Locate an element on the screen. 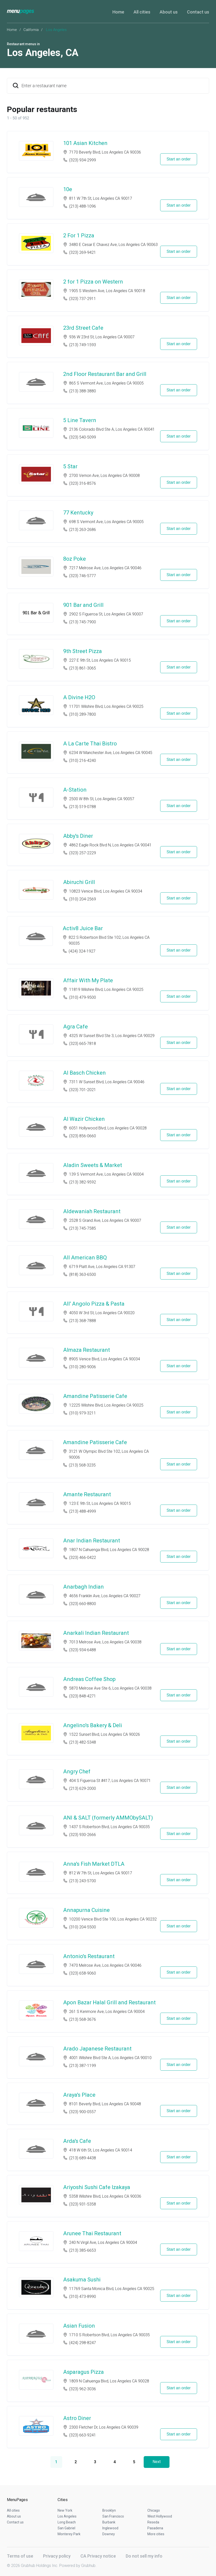  9th Street Pizza is located at coordinates (82, 651).